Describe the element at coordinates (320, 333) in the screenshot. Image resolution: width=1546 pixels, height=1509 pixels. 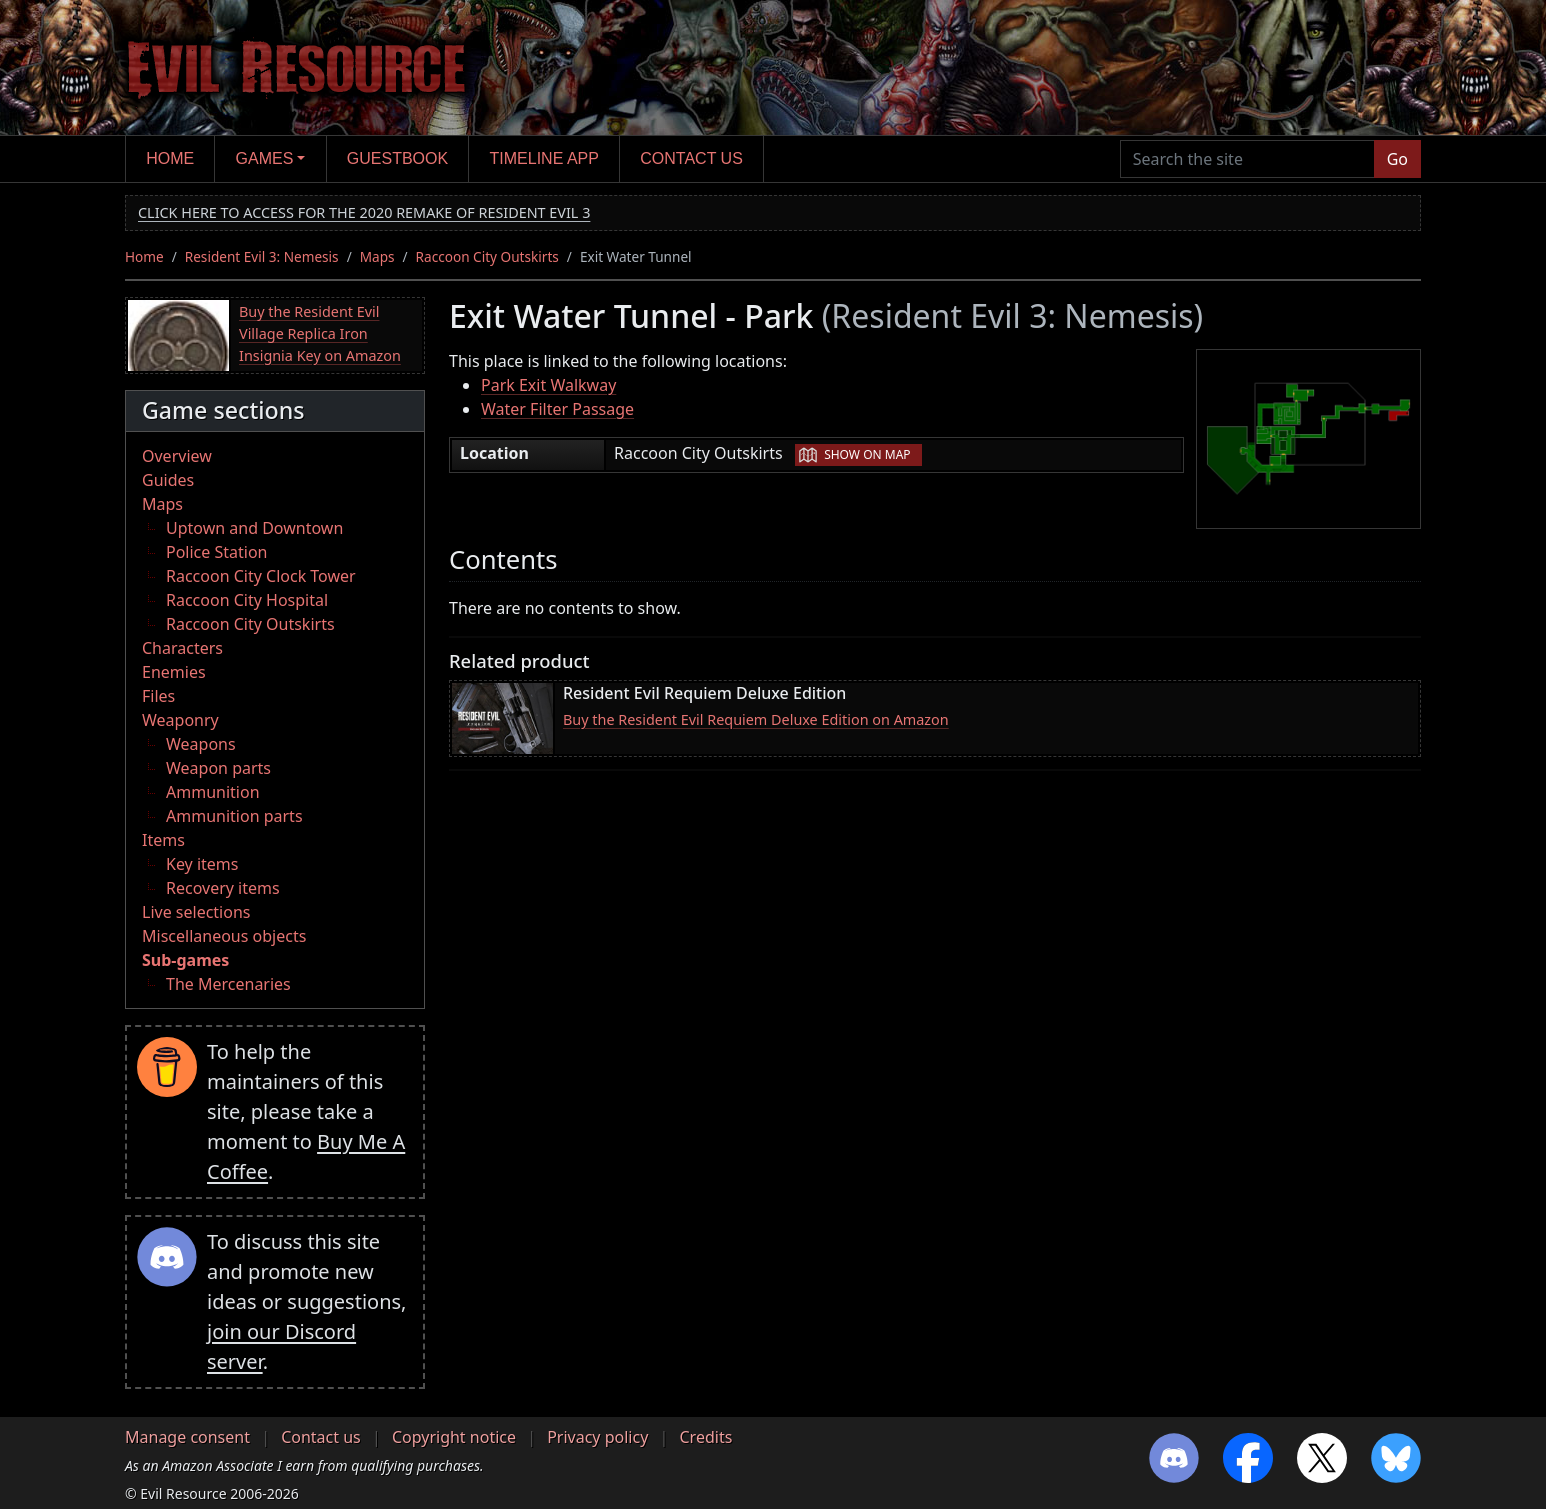
I see `Buy the Resident Evil Village Replica Iron Insignia Key on Amazon` at that location.